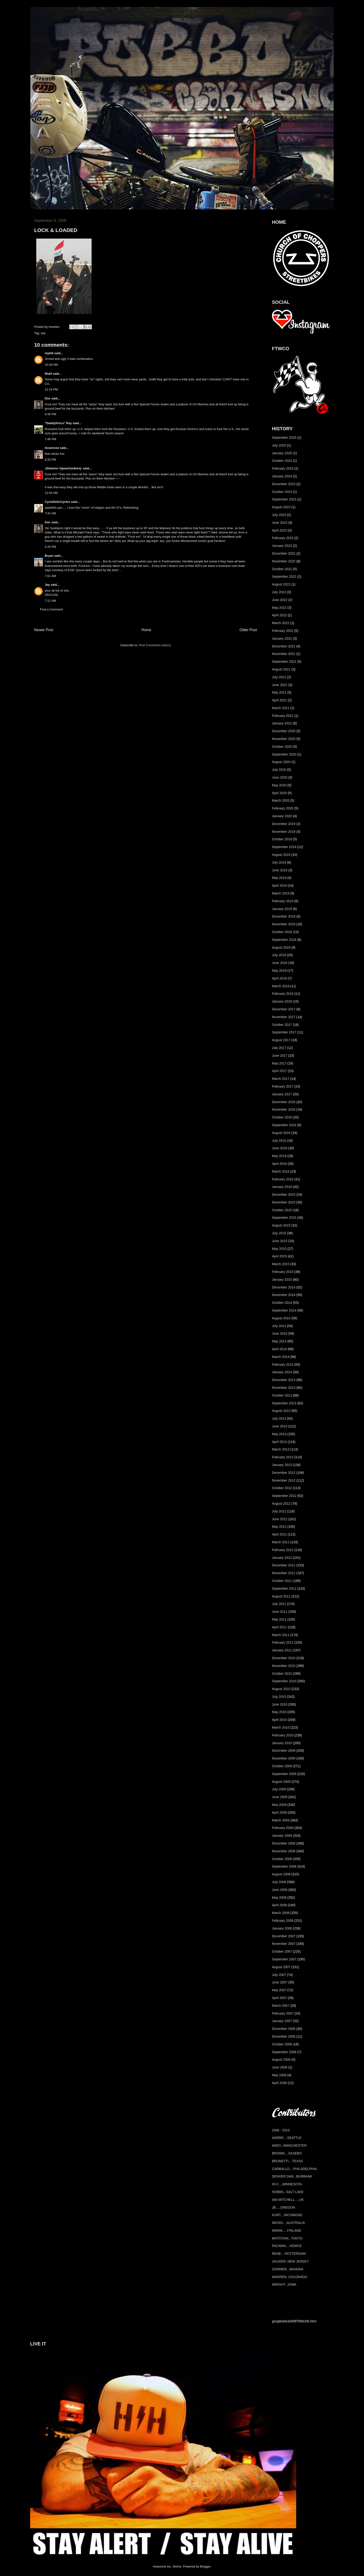  What do you see at coordinates (282, 2021) in the screenshot?
I see `January 2007` at bounding box center [282, 2021].